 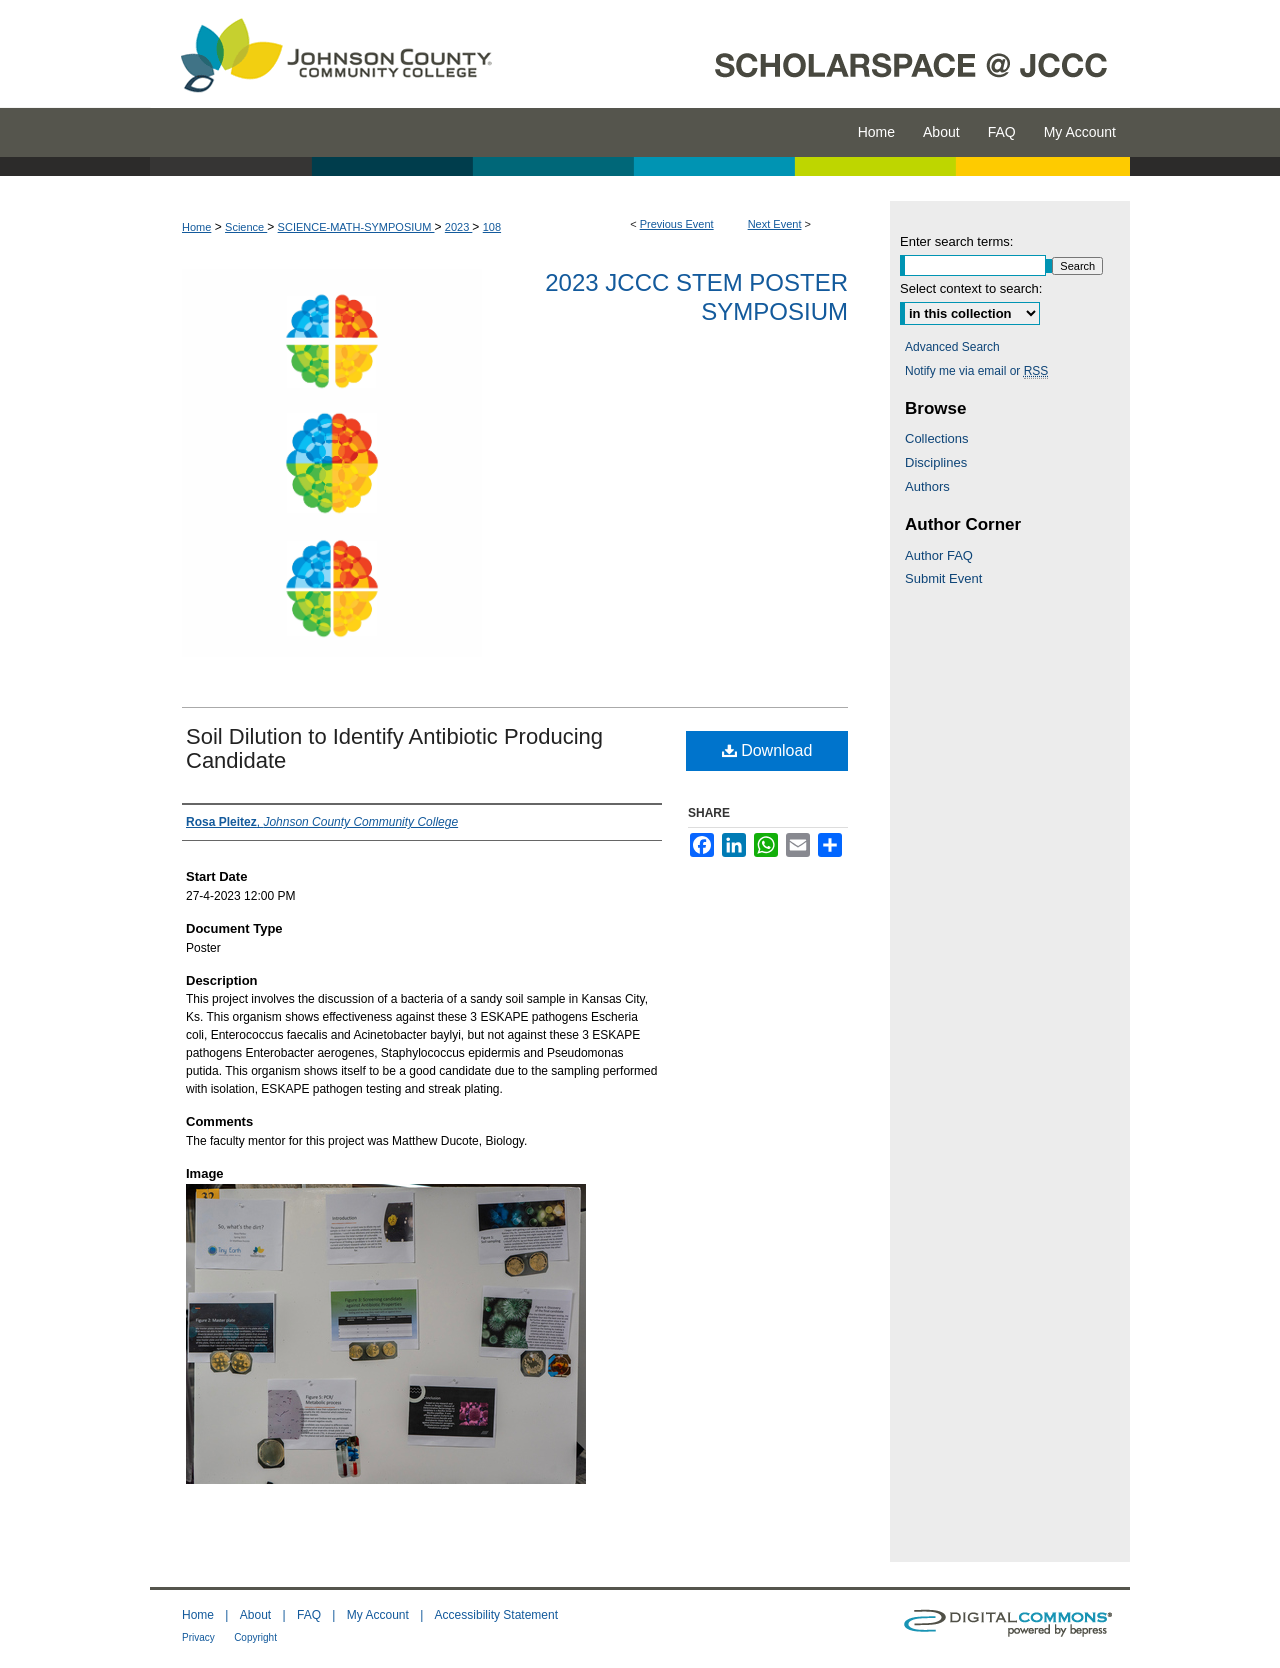 What do you see at coordinates (198, 1637) in the screenshot?
I see `Privacy` at bounding box center [198, 1637].